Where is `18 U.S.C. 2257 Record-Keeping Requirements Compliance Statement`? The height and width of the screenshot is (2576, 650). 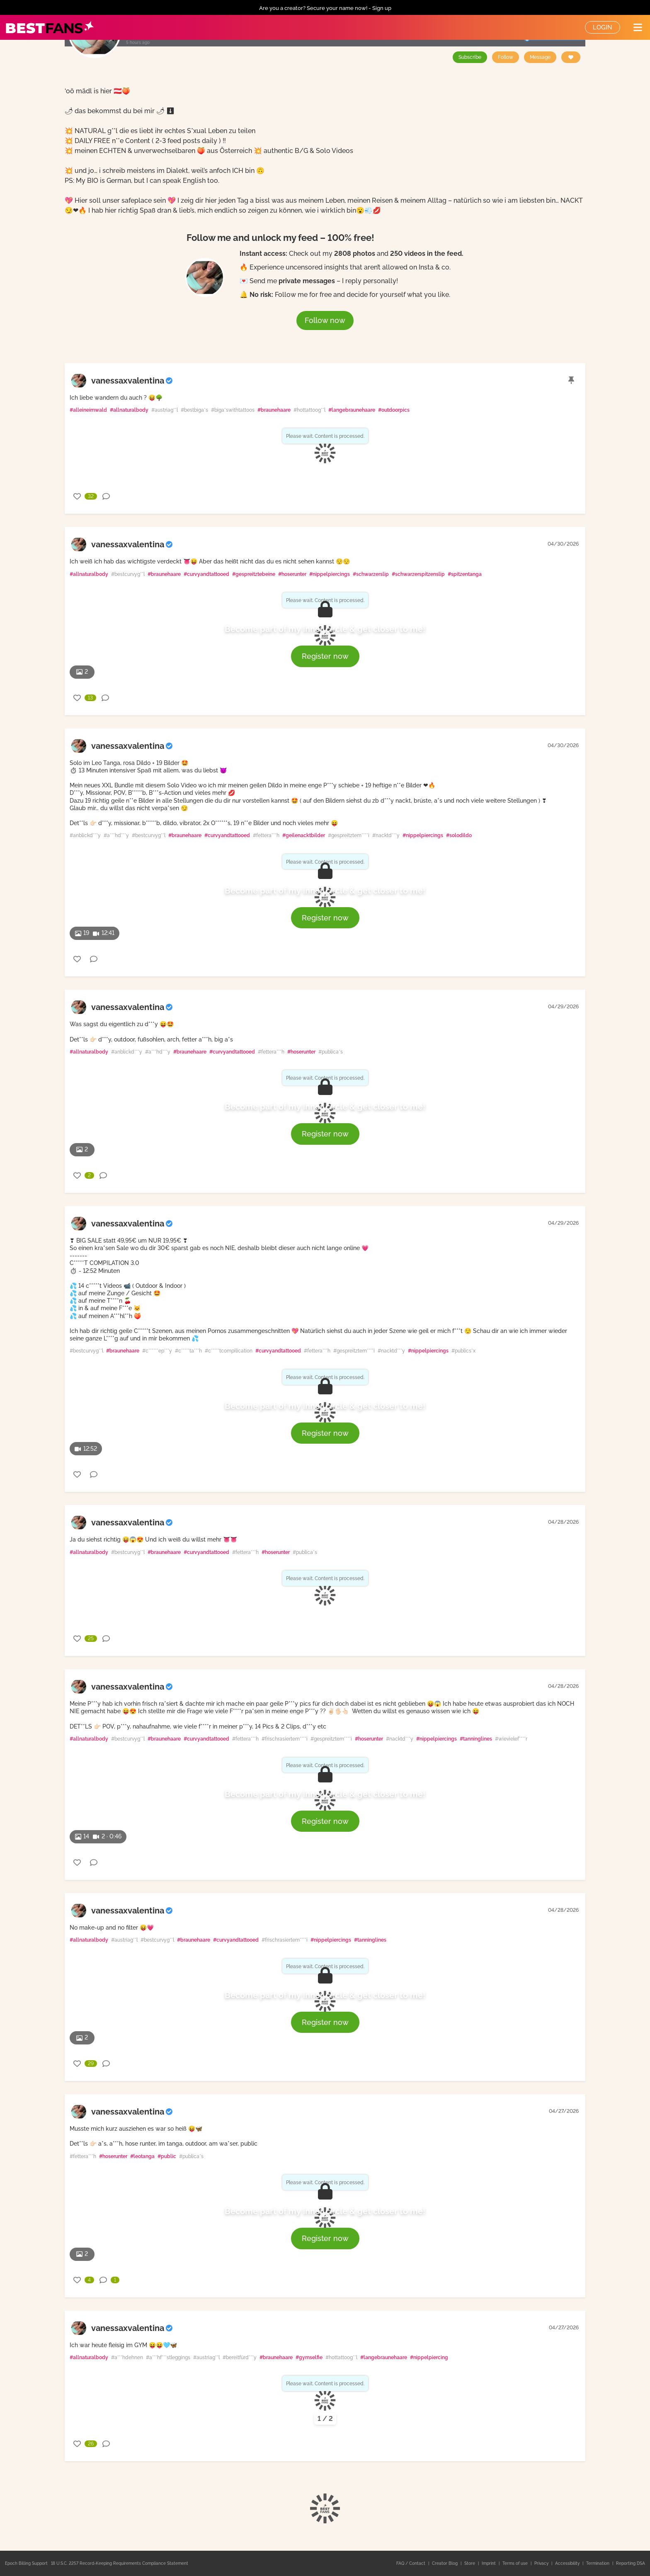 18 U.S.C. 2257 Record-Keeping Requirements Compliance Statement is located at coordinates (119, 2563).